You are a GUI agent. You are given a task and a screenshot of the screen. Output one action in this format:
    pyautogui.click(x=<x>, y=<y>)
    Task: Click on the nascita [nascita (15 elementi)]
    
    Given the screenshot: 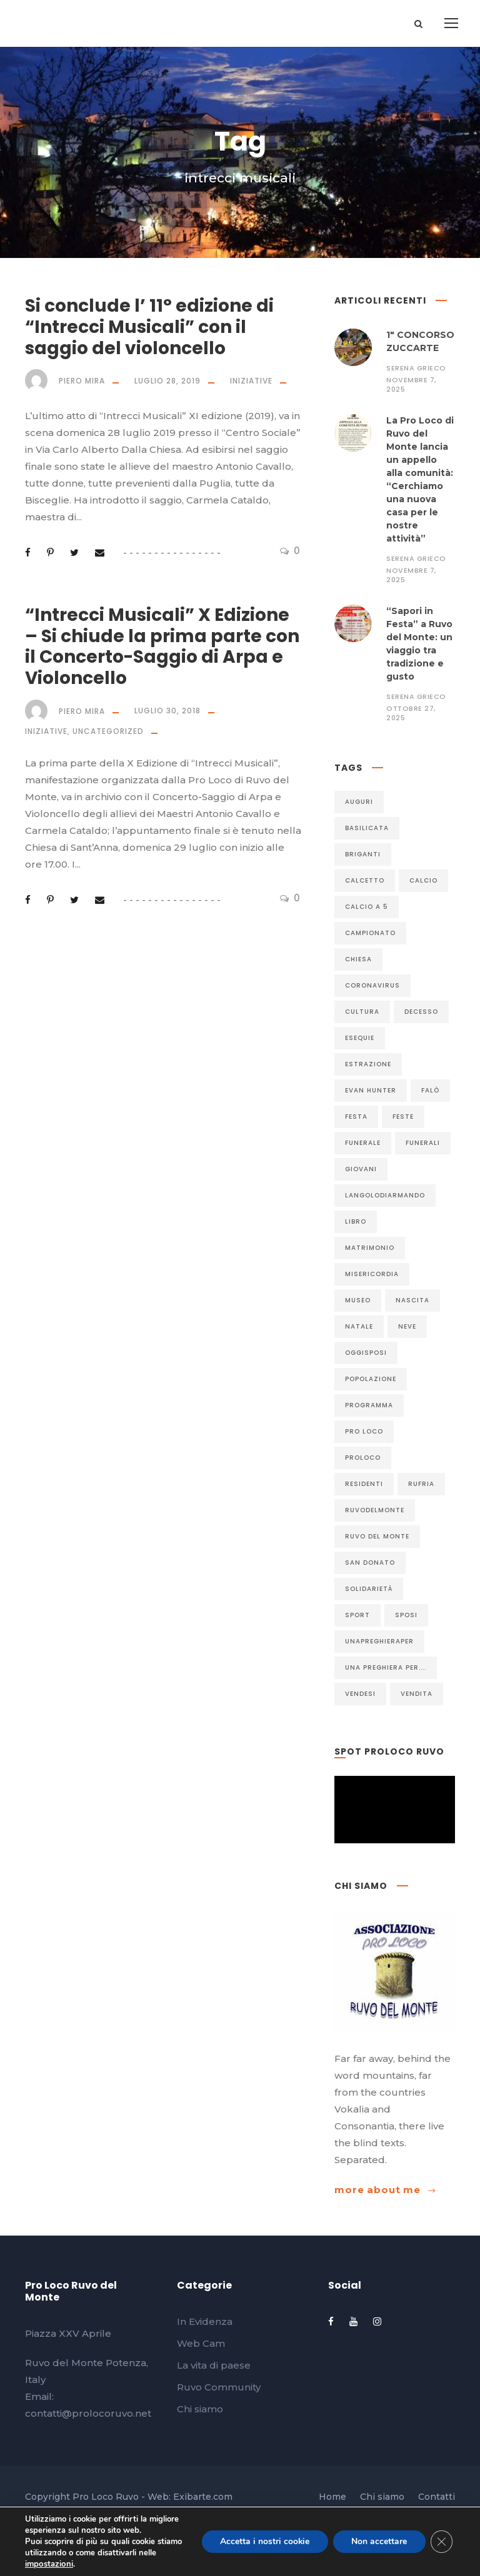 What is the action you would take?
    pyautogui.click(x=412, y=1300)
    